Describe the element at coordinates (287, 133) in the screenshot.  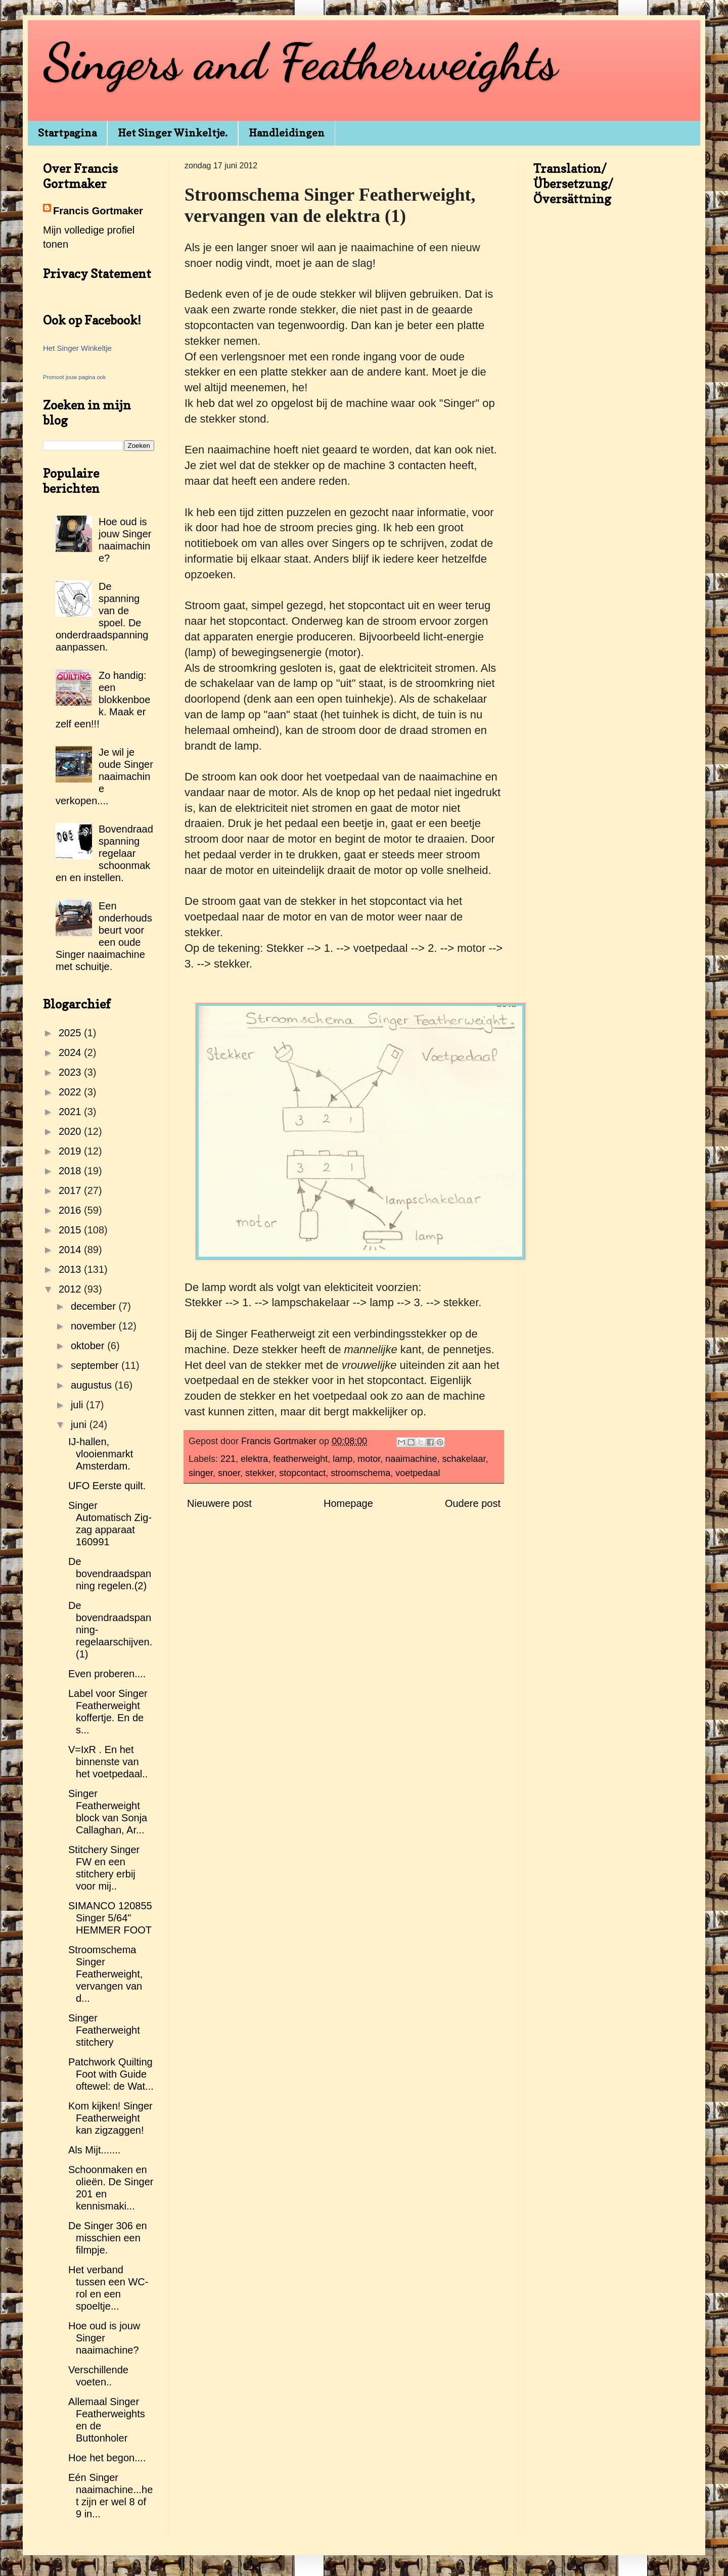
I see `Handleidingen` at that location.